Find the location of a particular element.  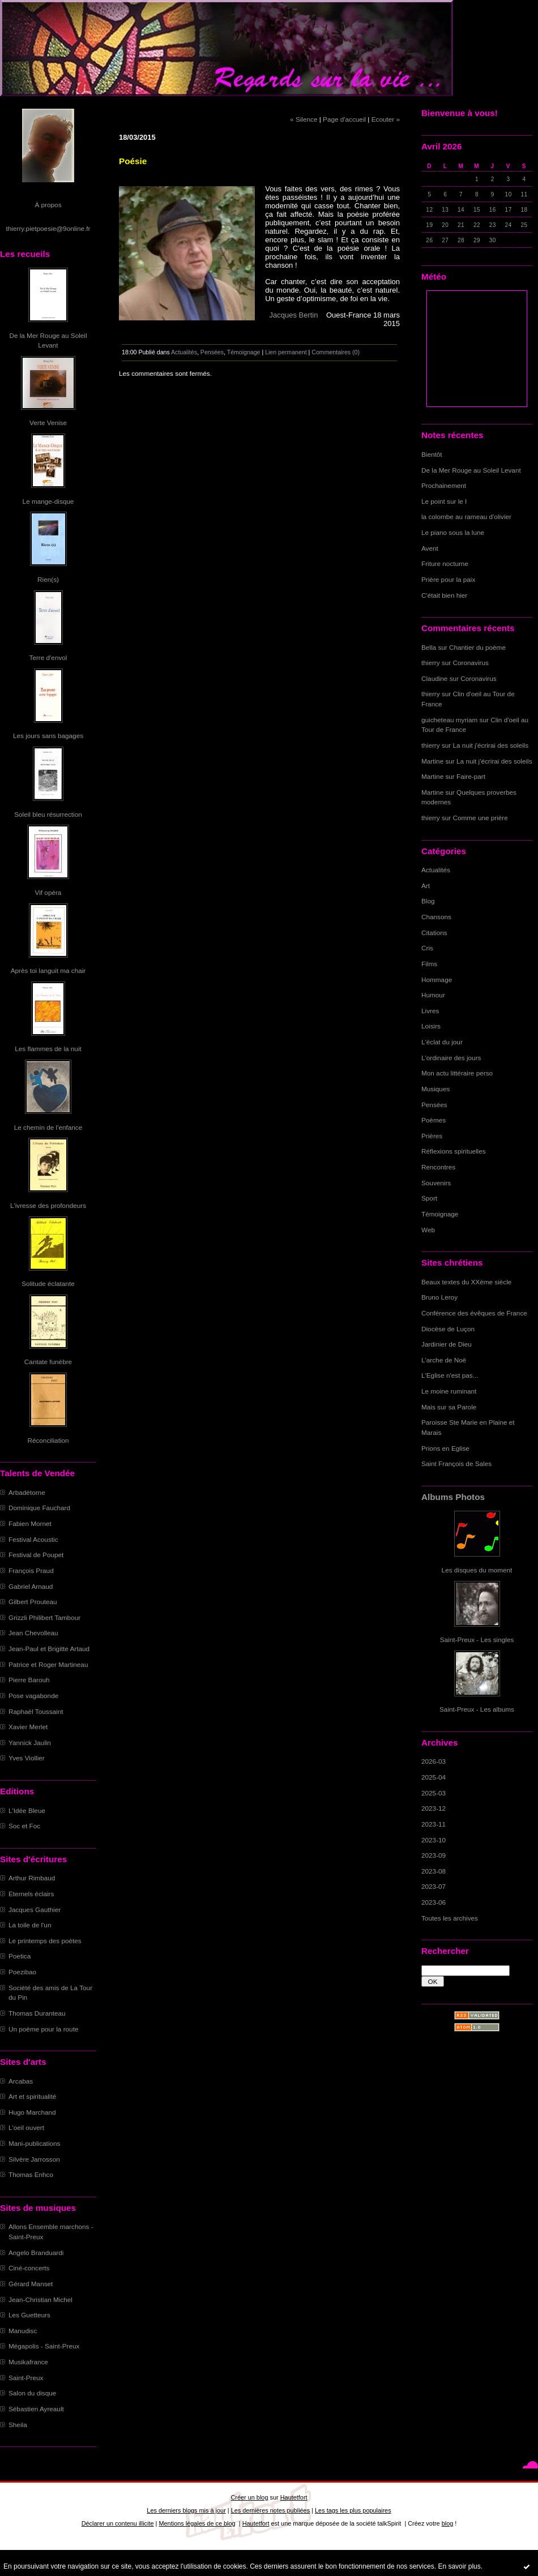

Livres is located at coordinates (430, 1010).